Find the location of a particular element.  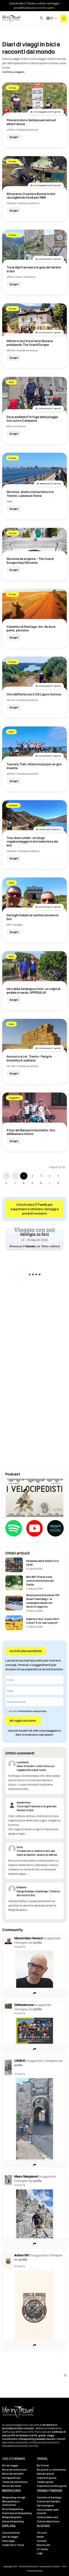

[Vai all'ultima pagina] is located at coordinates (58, 1183).